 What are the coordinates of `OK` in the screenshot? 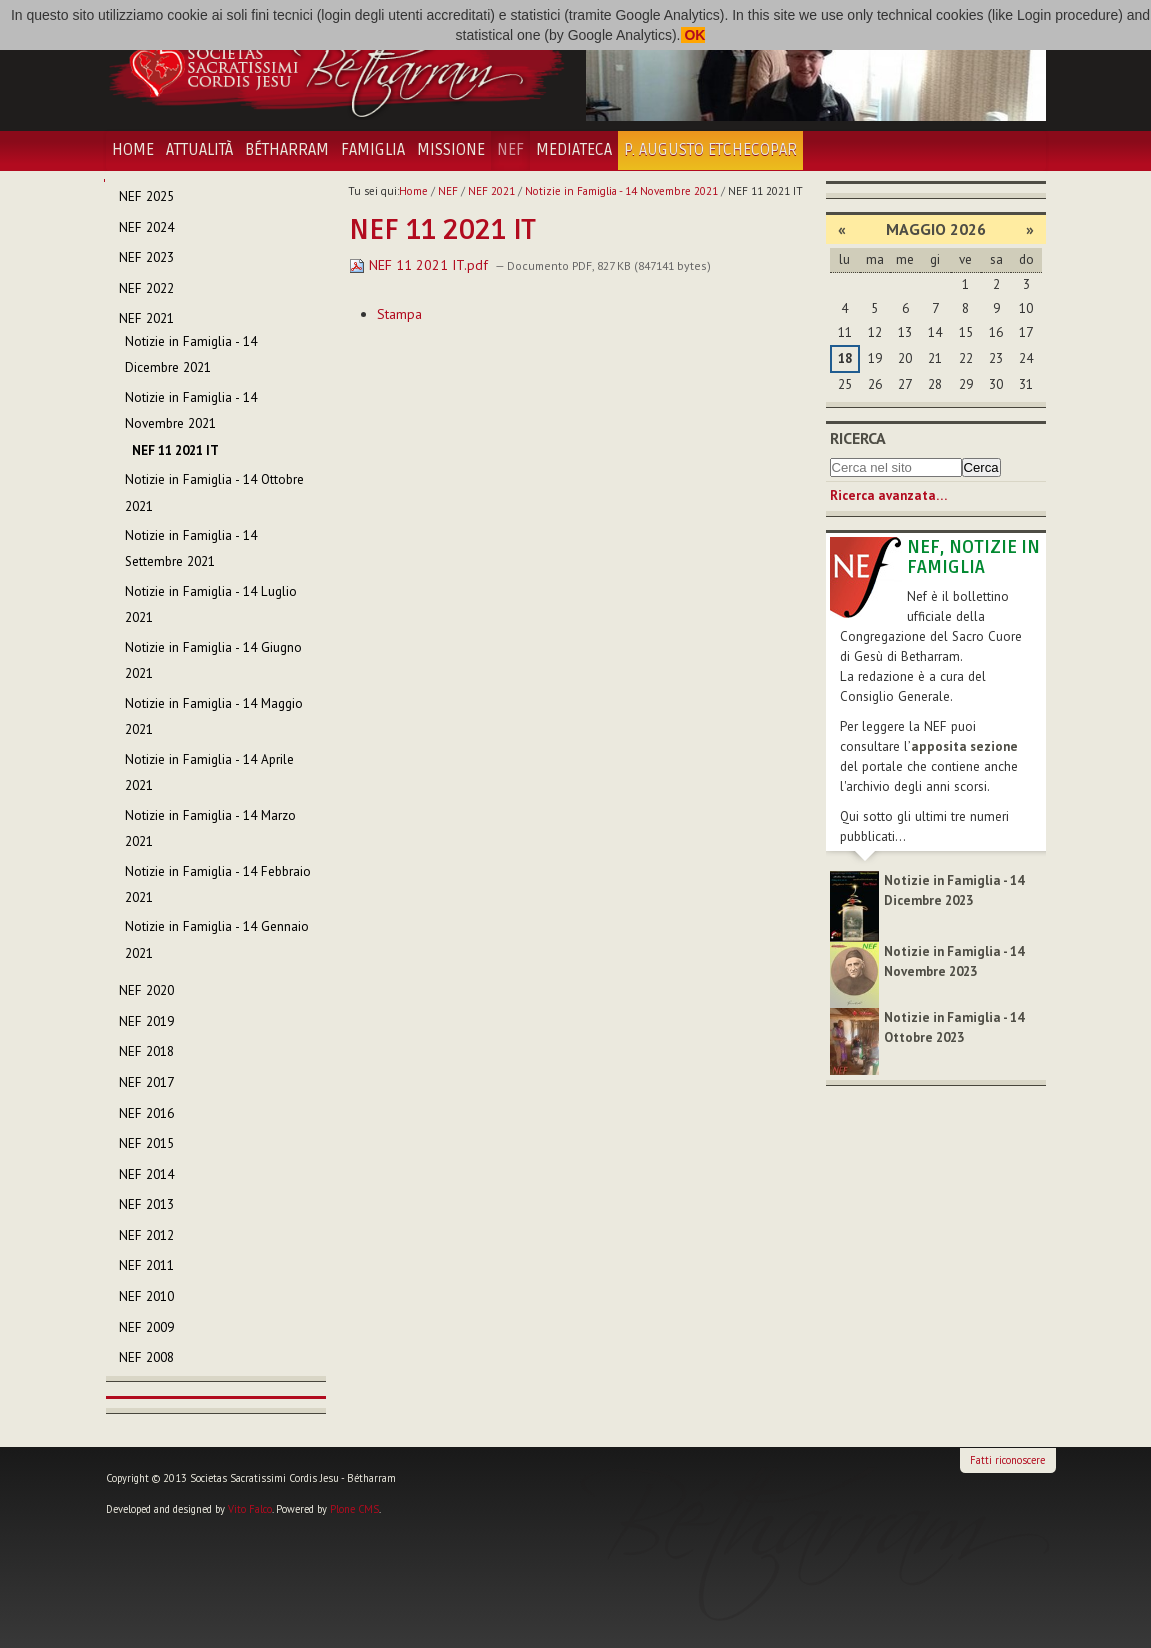 It's located at (693, 35).